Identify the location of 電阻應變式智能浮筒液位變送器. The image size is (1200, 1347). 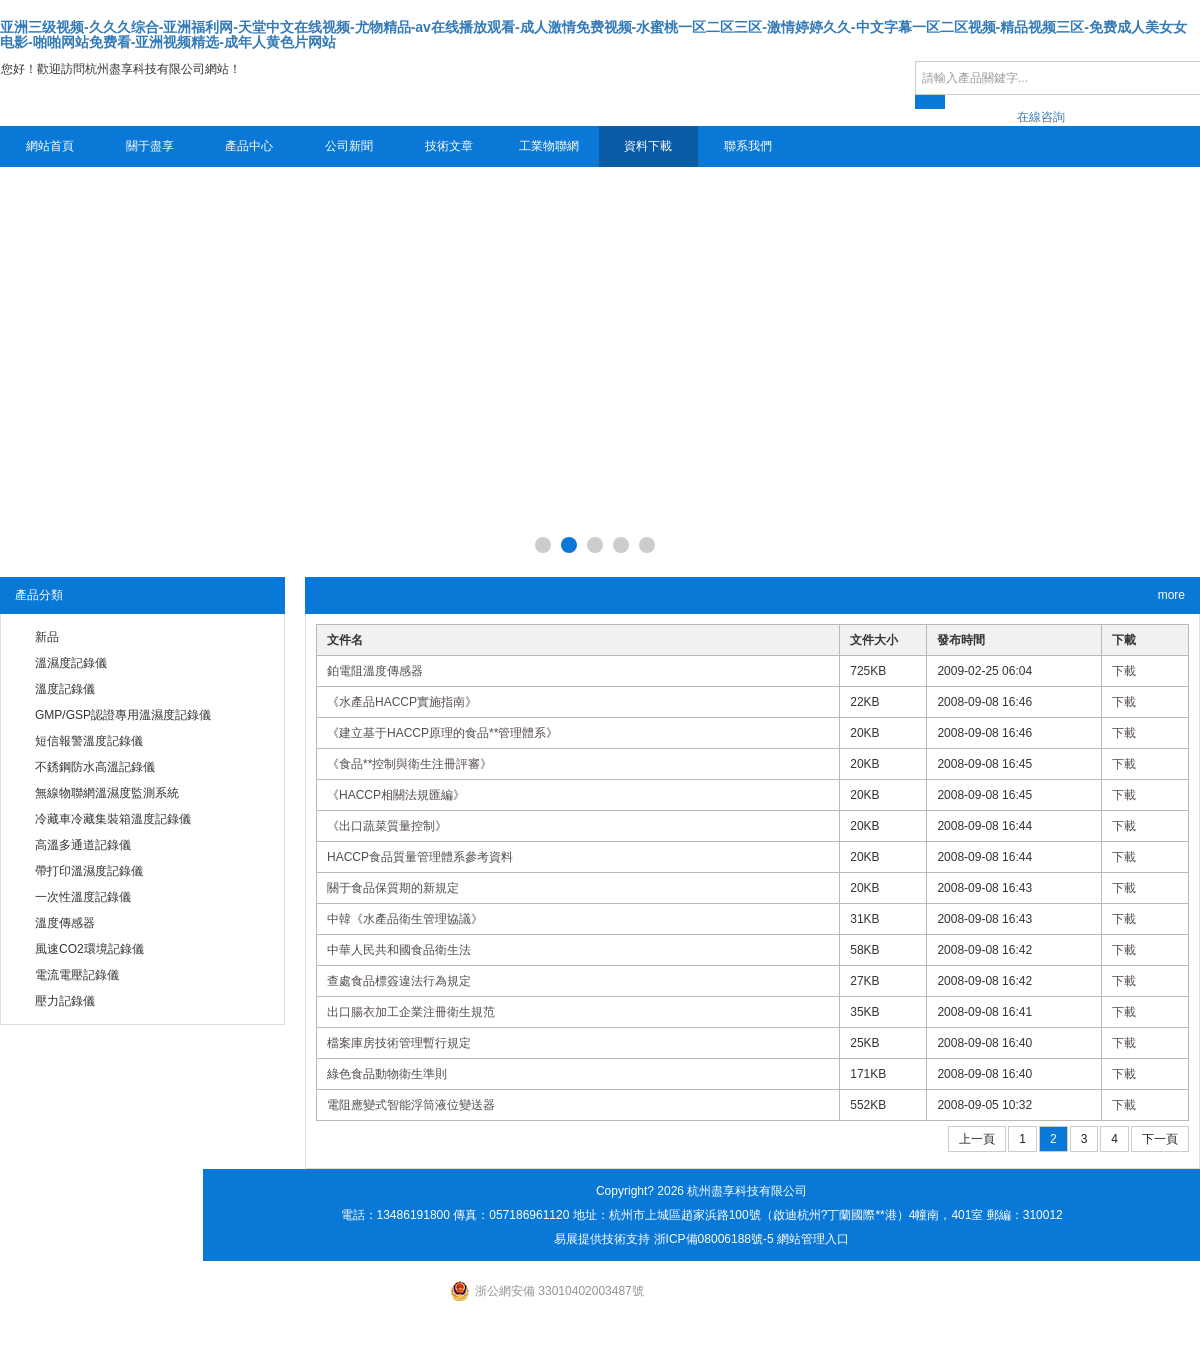
(411, 1105).